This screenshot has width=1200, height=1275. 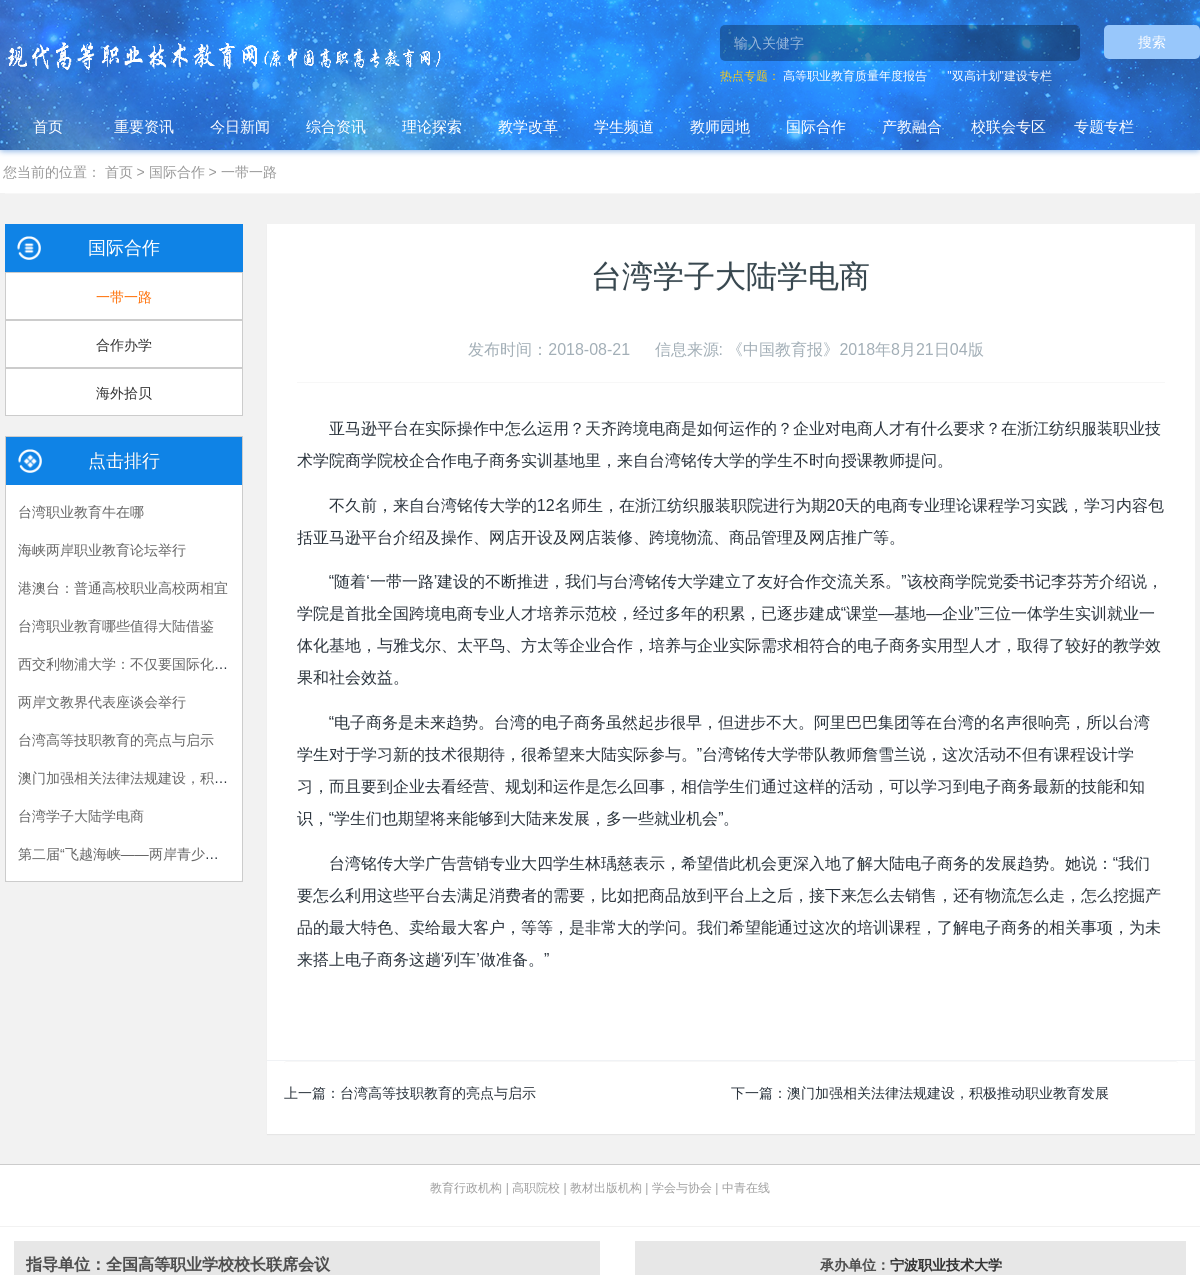 I want to click on 教学改革, so click(x=528, y=126).